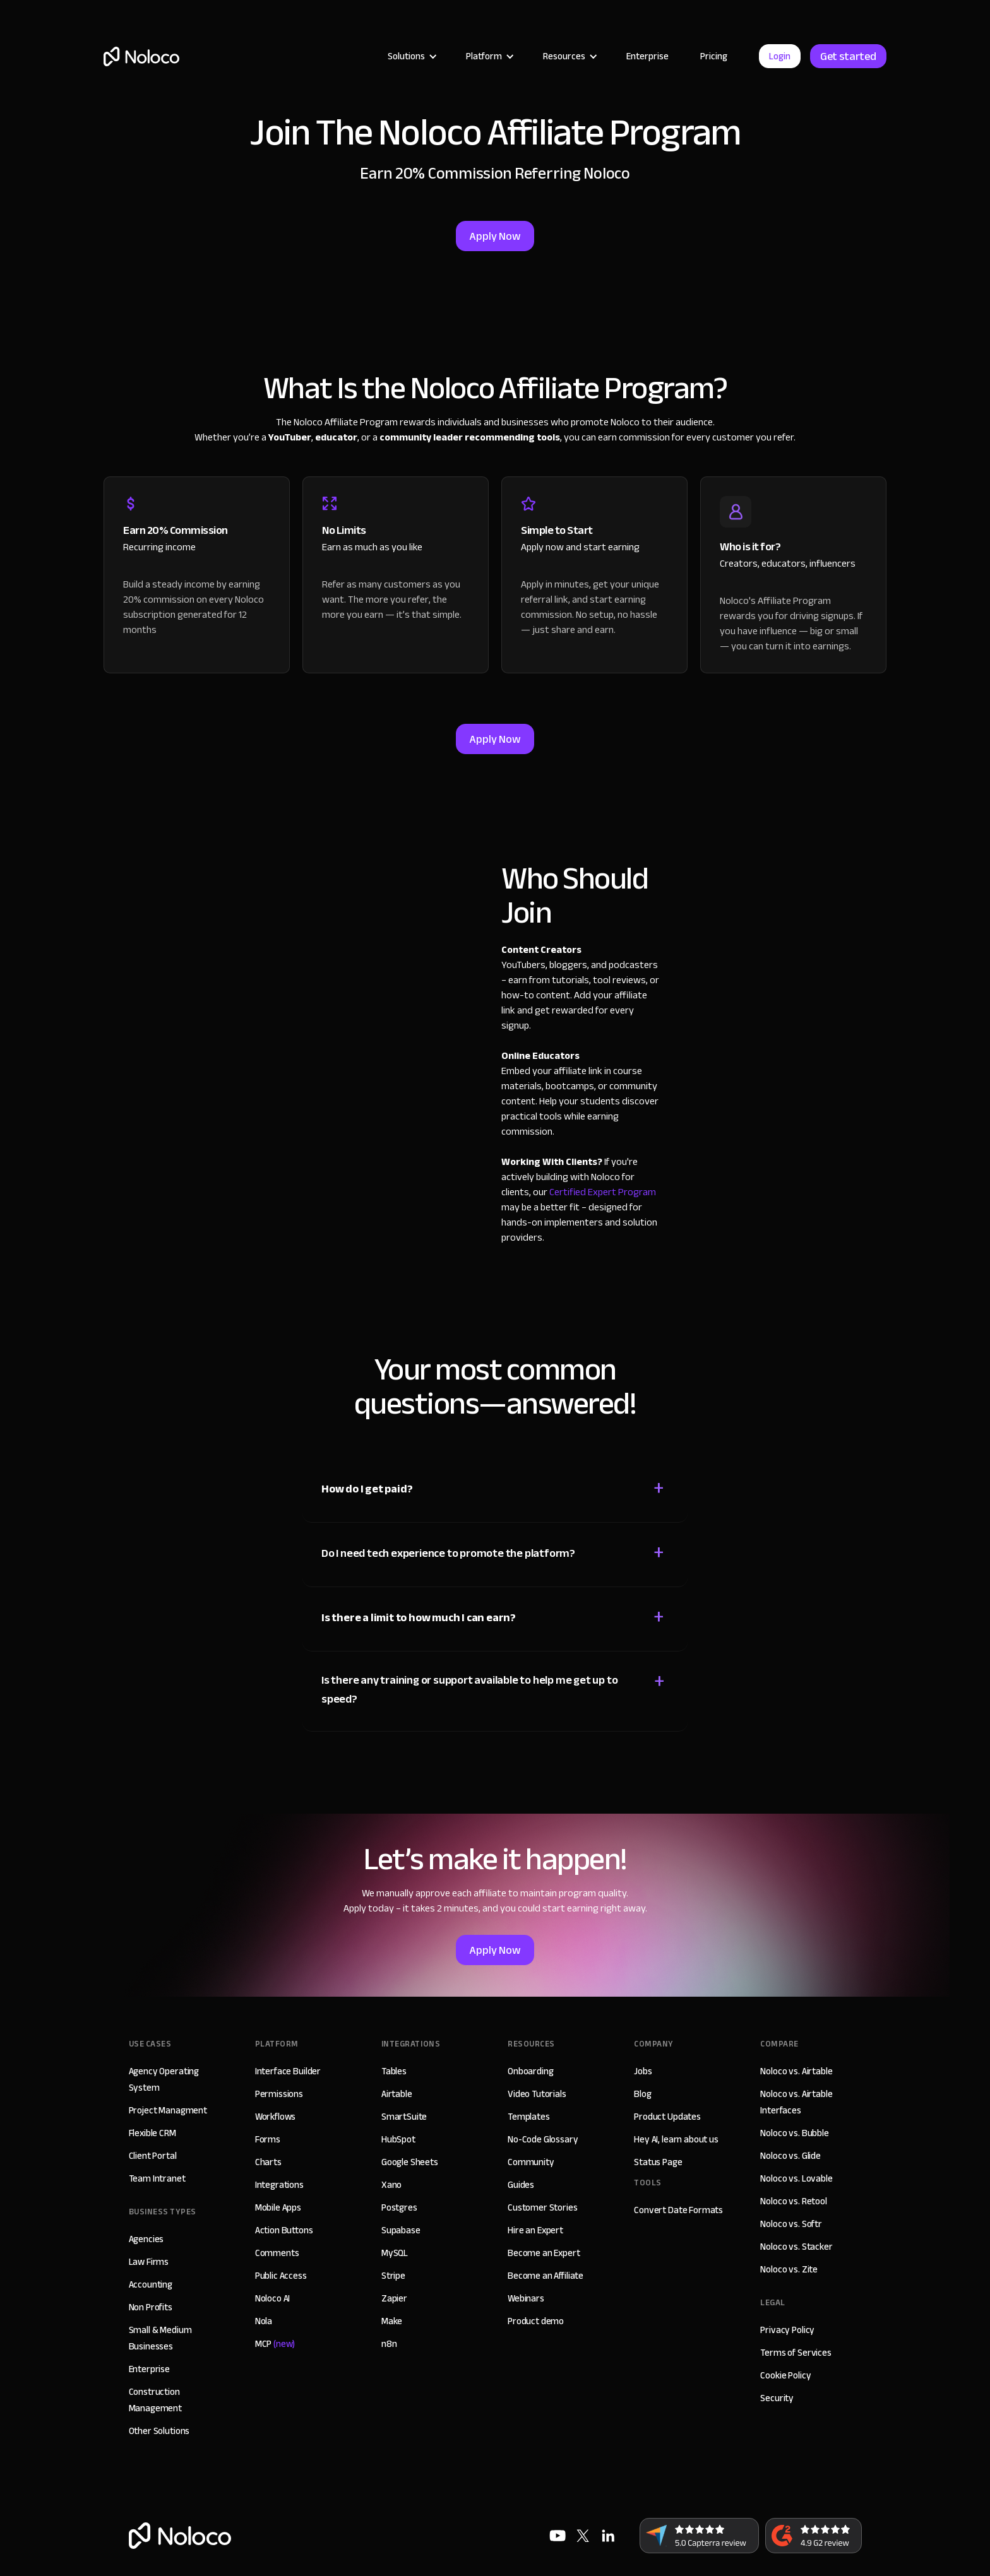  What do you see at coordinates (168, 2110) in the screenshot?
I see `Project Managment` at bounding box center [168, 2110].